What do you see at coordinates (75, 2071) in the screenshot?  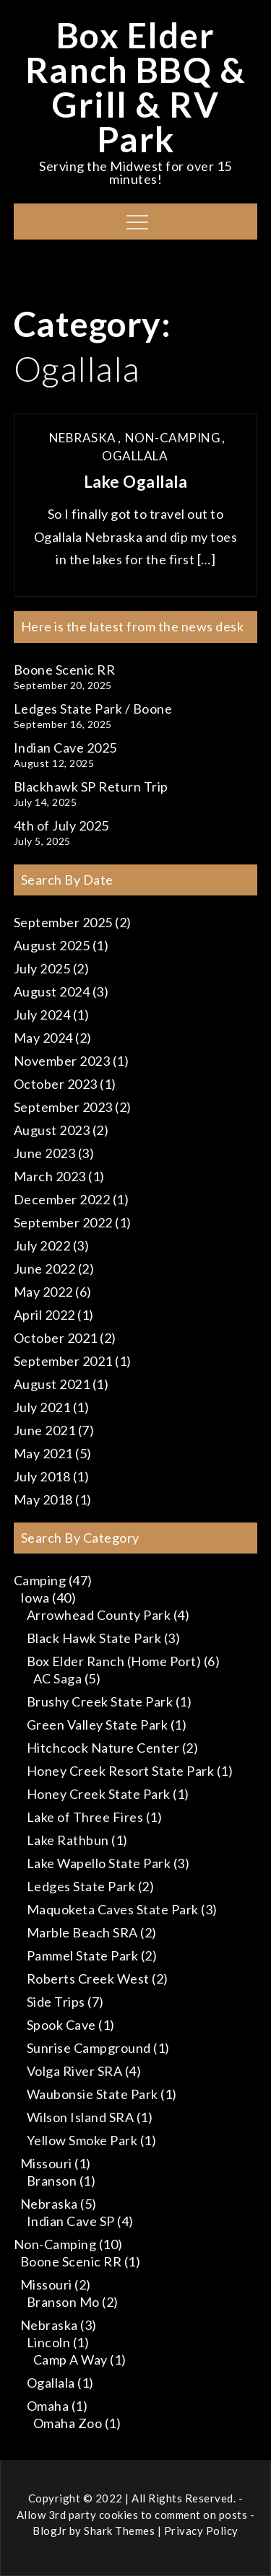 I see `Volga River SRA` at bounding box center [75, 2071].